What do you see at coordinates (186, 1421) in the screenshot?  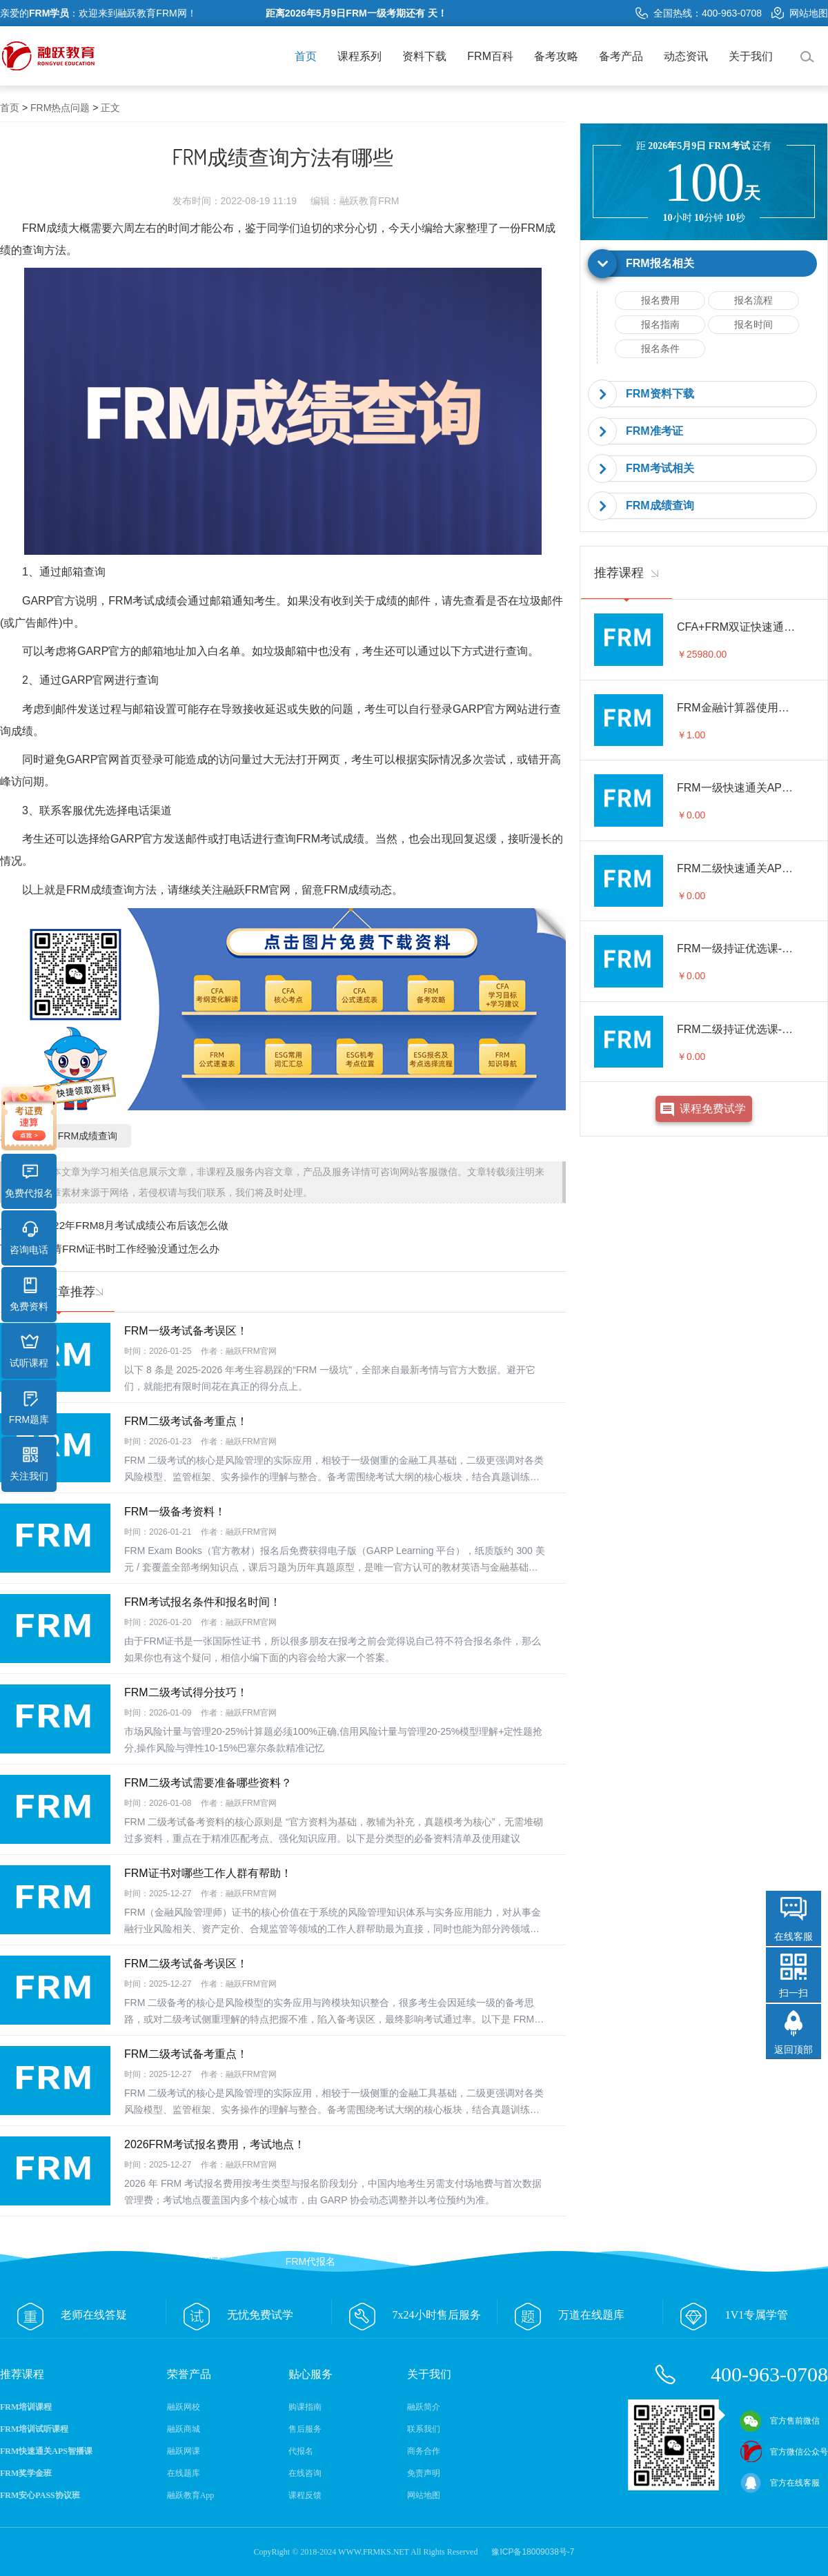 I see `FRM二级考试备考重点！` at bounding box center [186, 1421].